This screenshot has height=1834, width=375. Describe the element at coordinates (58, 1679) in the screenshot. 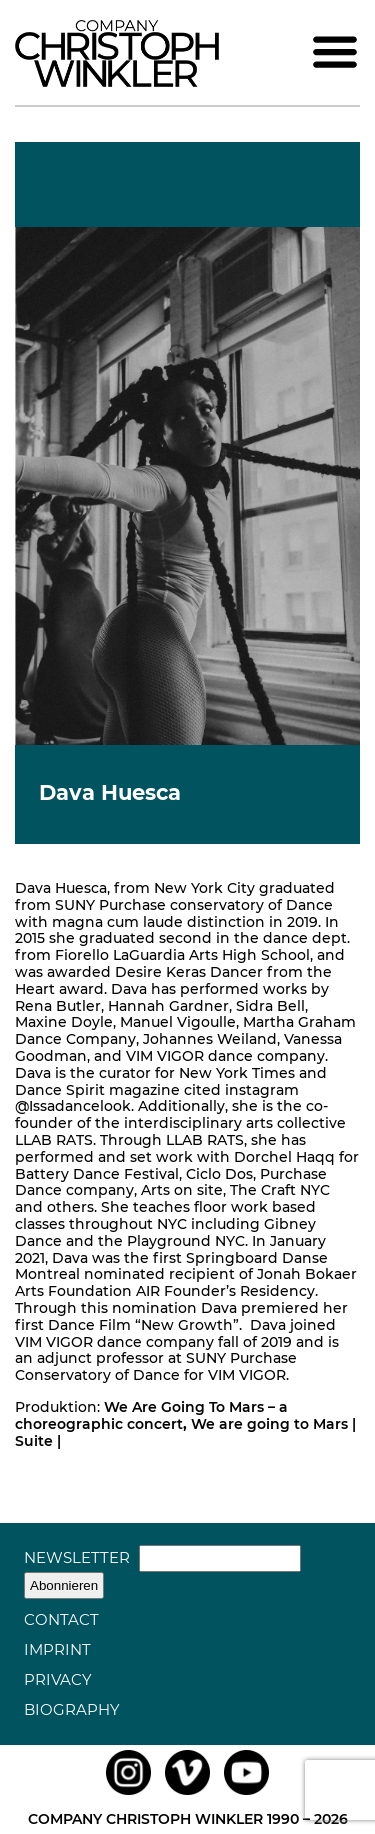

I see `Privacy` at that location.